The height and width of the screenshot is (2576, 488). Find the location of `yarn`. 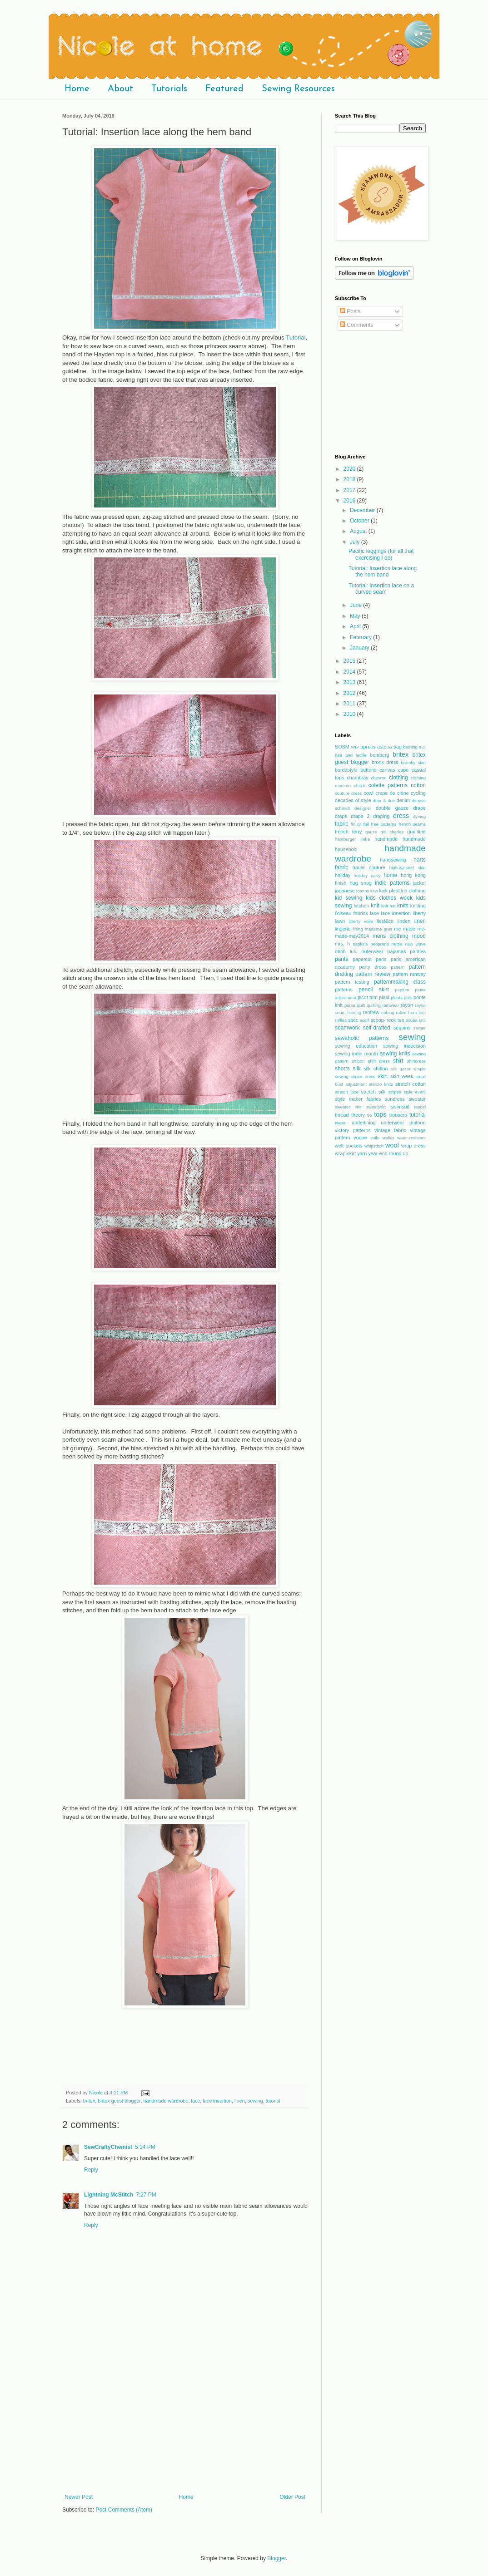

yarn is located at coordinates (362, 1153).